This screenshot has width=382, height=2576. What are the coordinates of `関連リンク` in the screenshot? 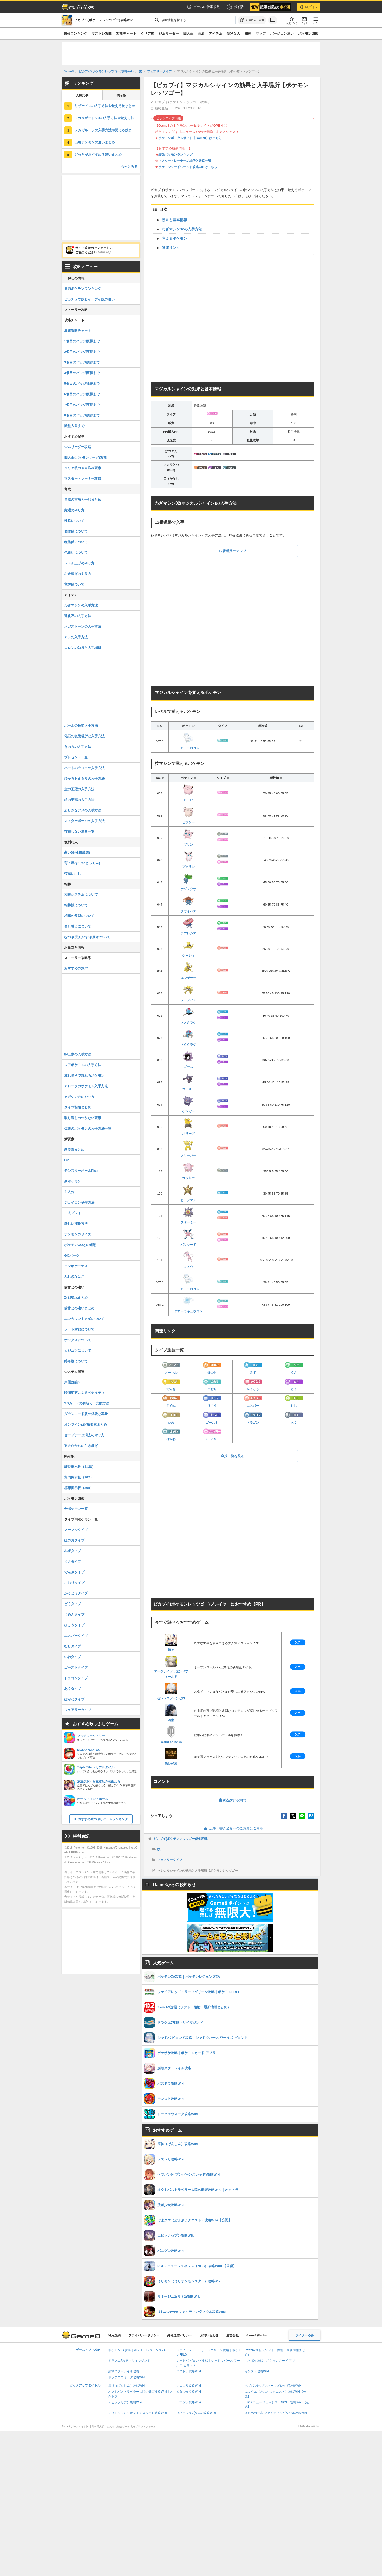 It's located at (171, 248).